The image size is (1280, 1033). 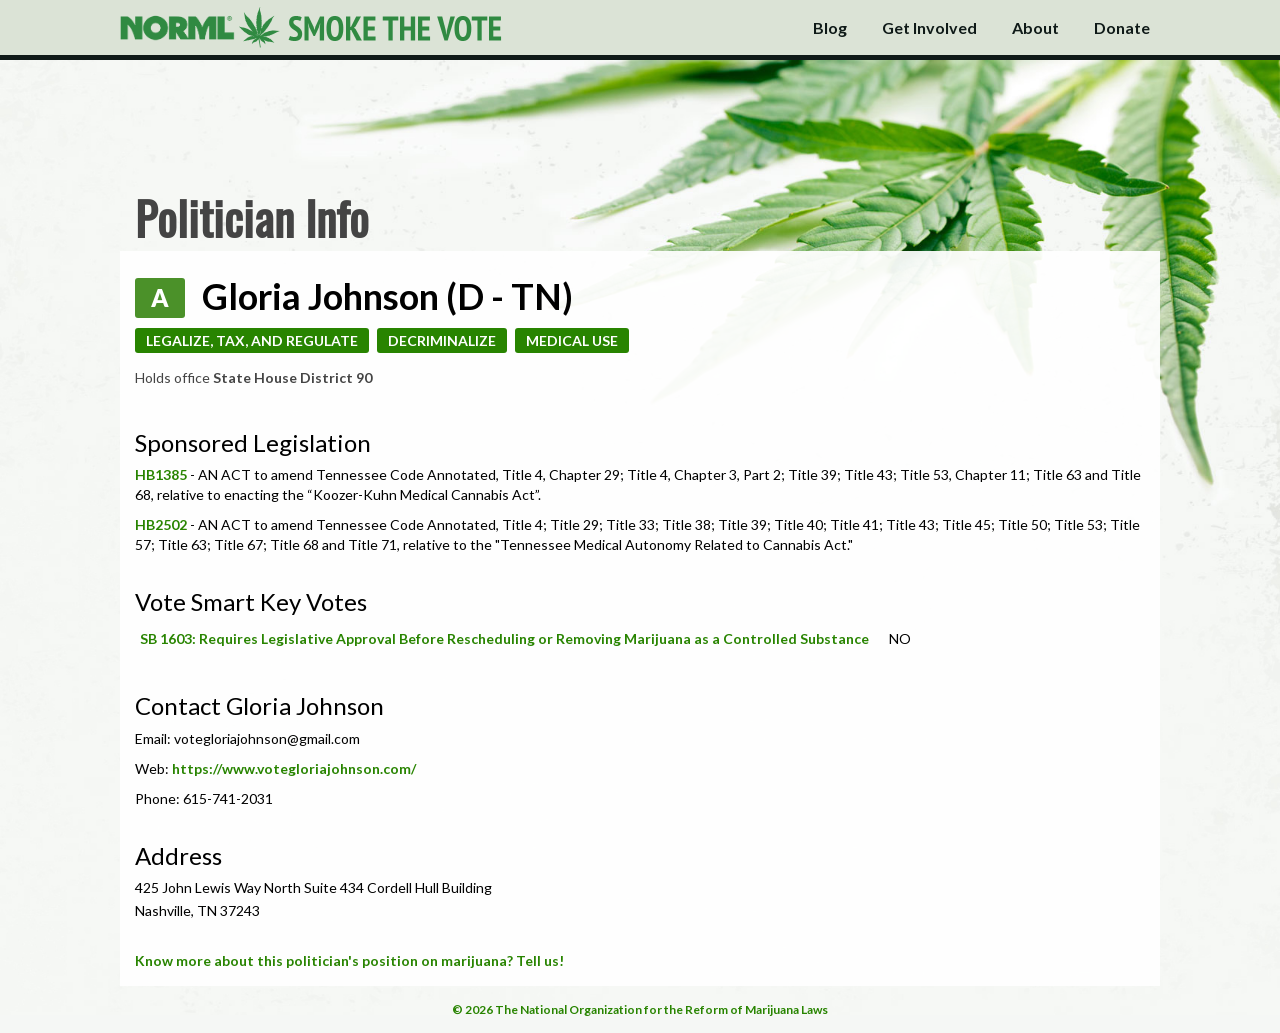 I want to click on HB1385, so click(x=161, y=474).